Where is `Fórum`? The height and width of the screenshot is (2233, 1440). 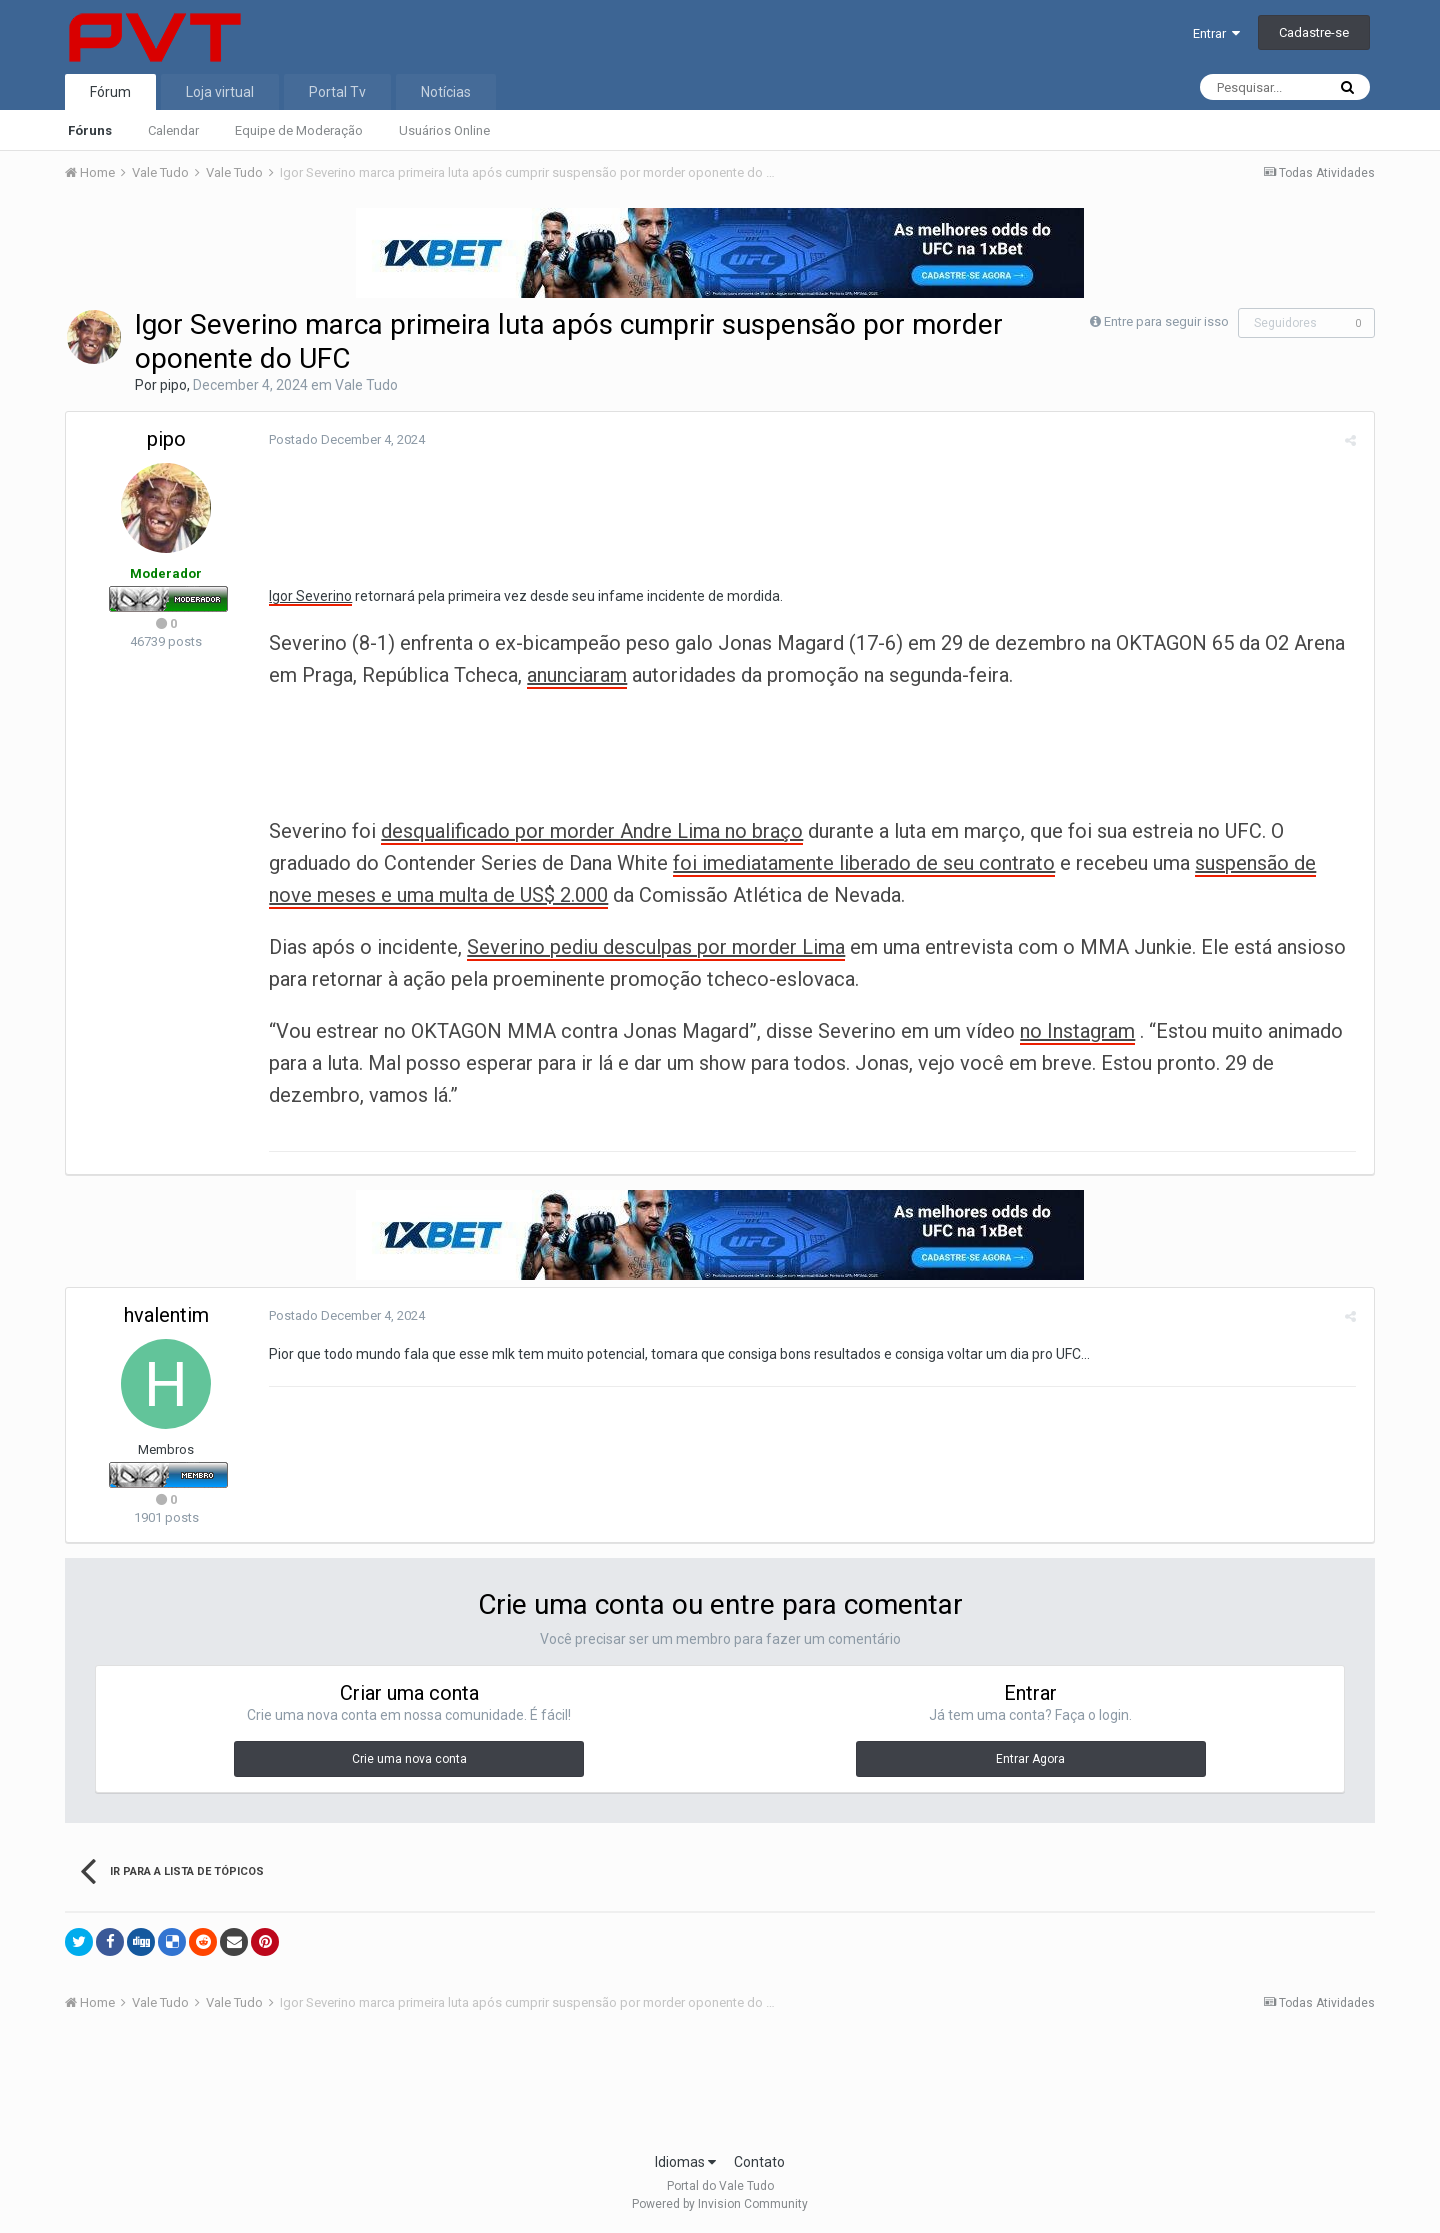 Fórum is located at coordinates (110, 92).